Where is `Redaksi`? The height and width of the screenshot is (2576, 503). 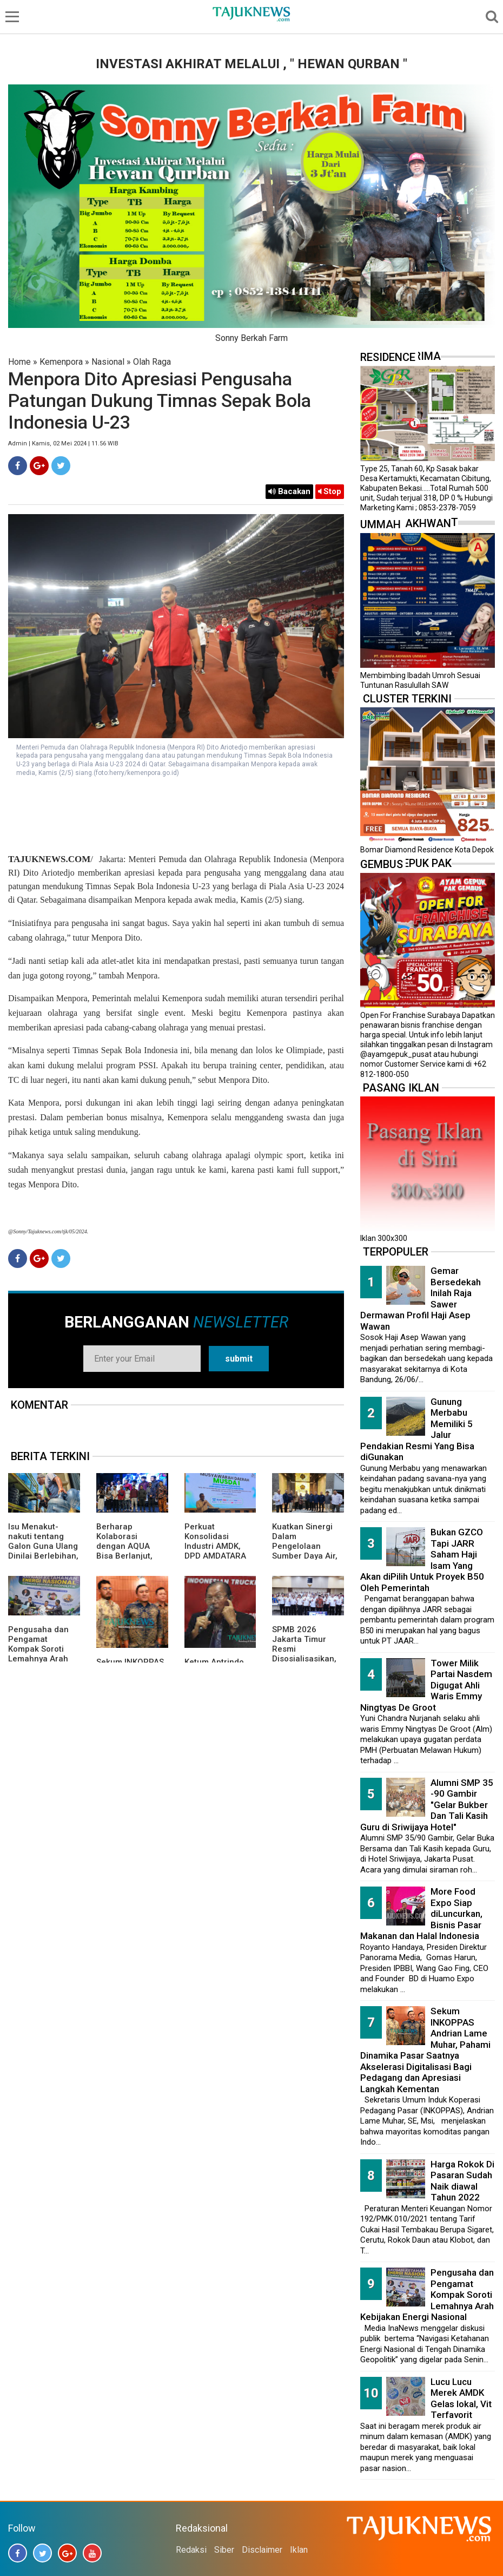
Redaksi is located at coordinates (191, 2550).